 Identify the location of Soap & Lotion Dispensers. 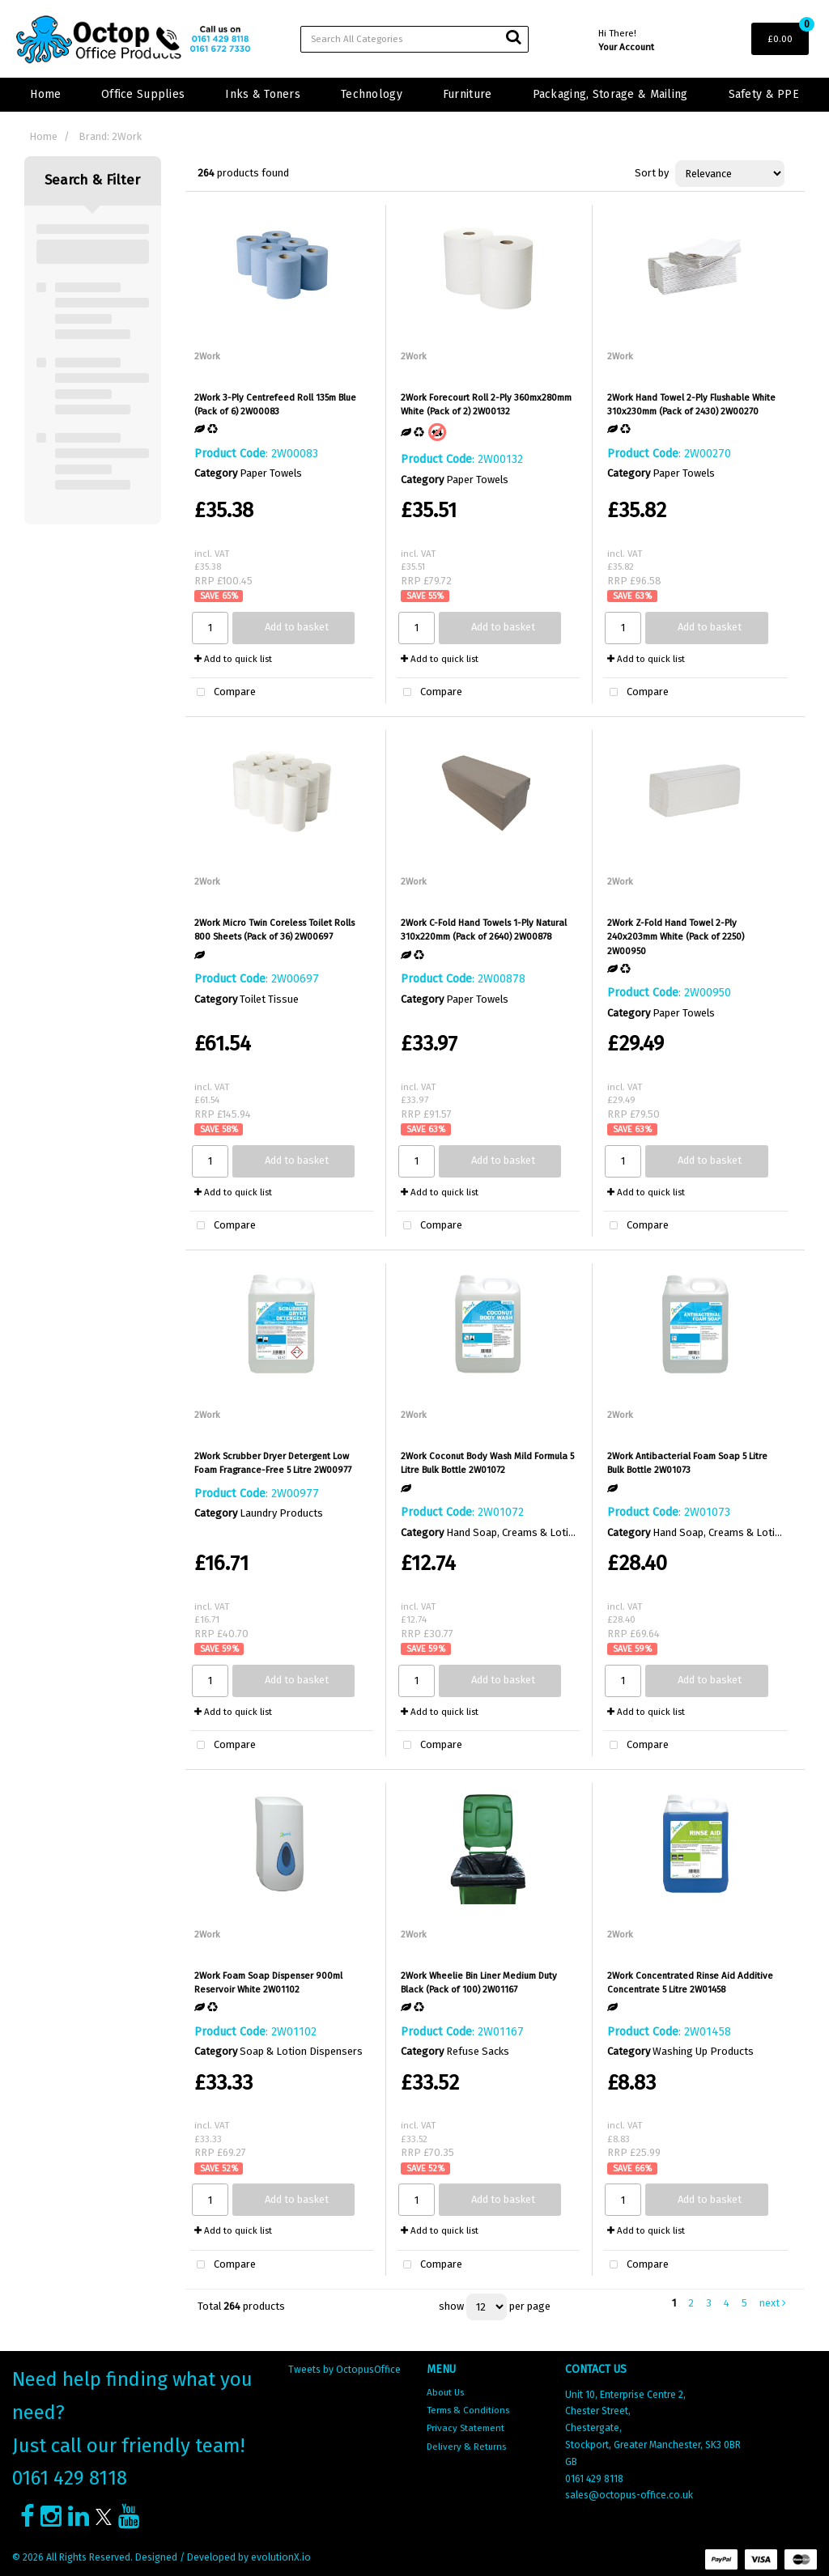
(301, 2051).